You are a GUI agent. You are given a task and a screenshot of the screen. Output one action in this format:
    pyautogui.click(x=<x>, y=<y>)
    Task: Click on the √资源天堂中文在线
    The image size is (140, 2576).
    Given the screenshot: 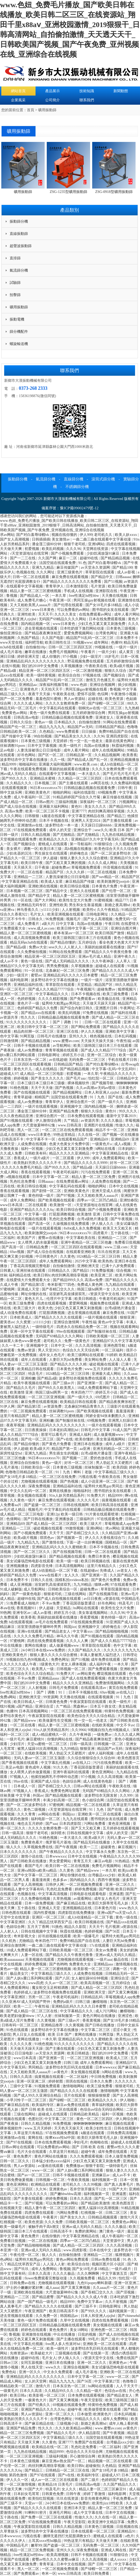 What is the action you would take?
    pyautogui.click(x=104, y=1294)
    